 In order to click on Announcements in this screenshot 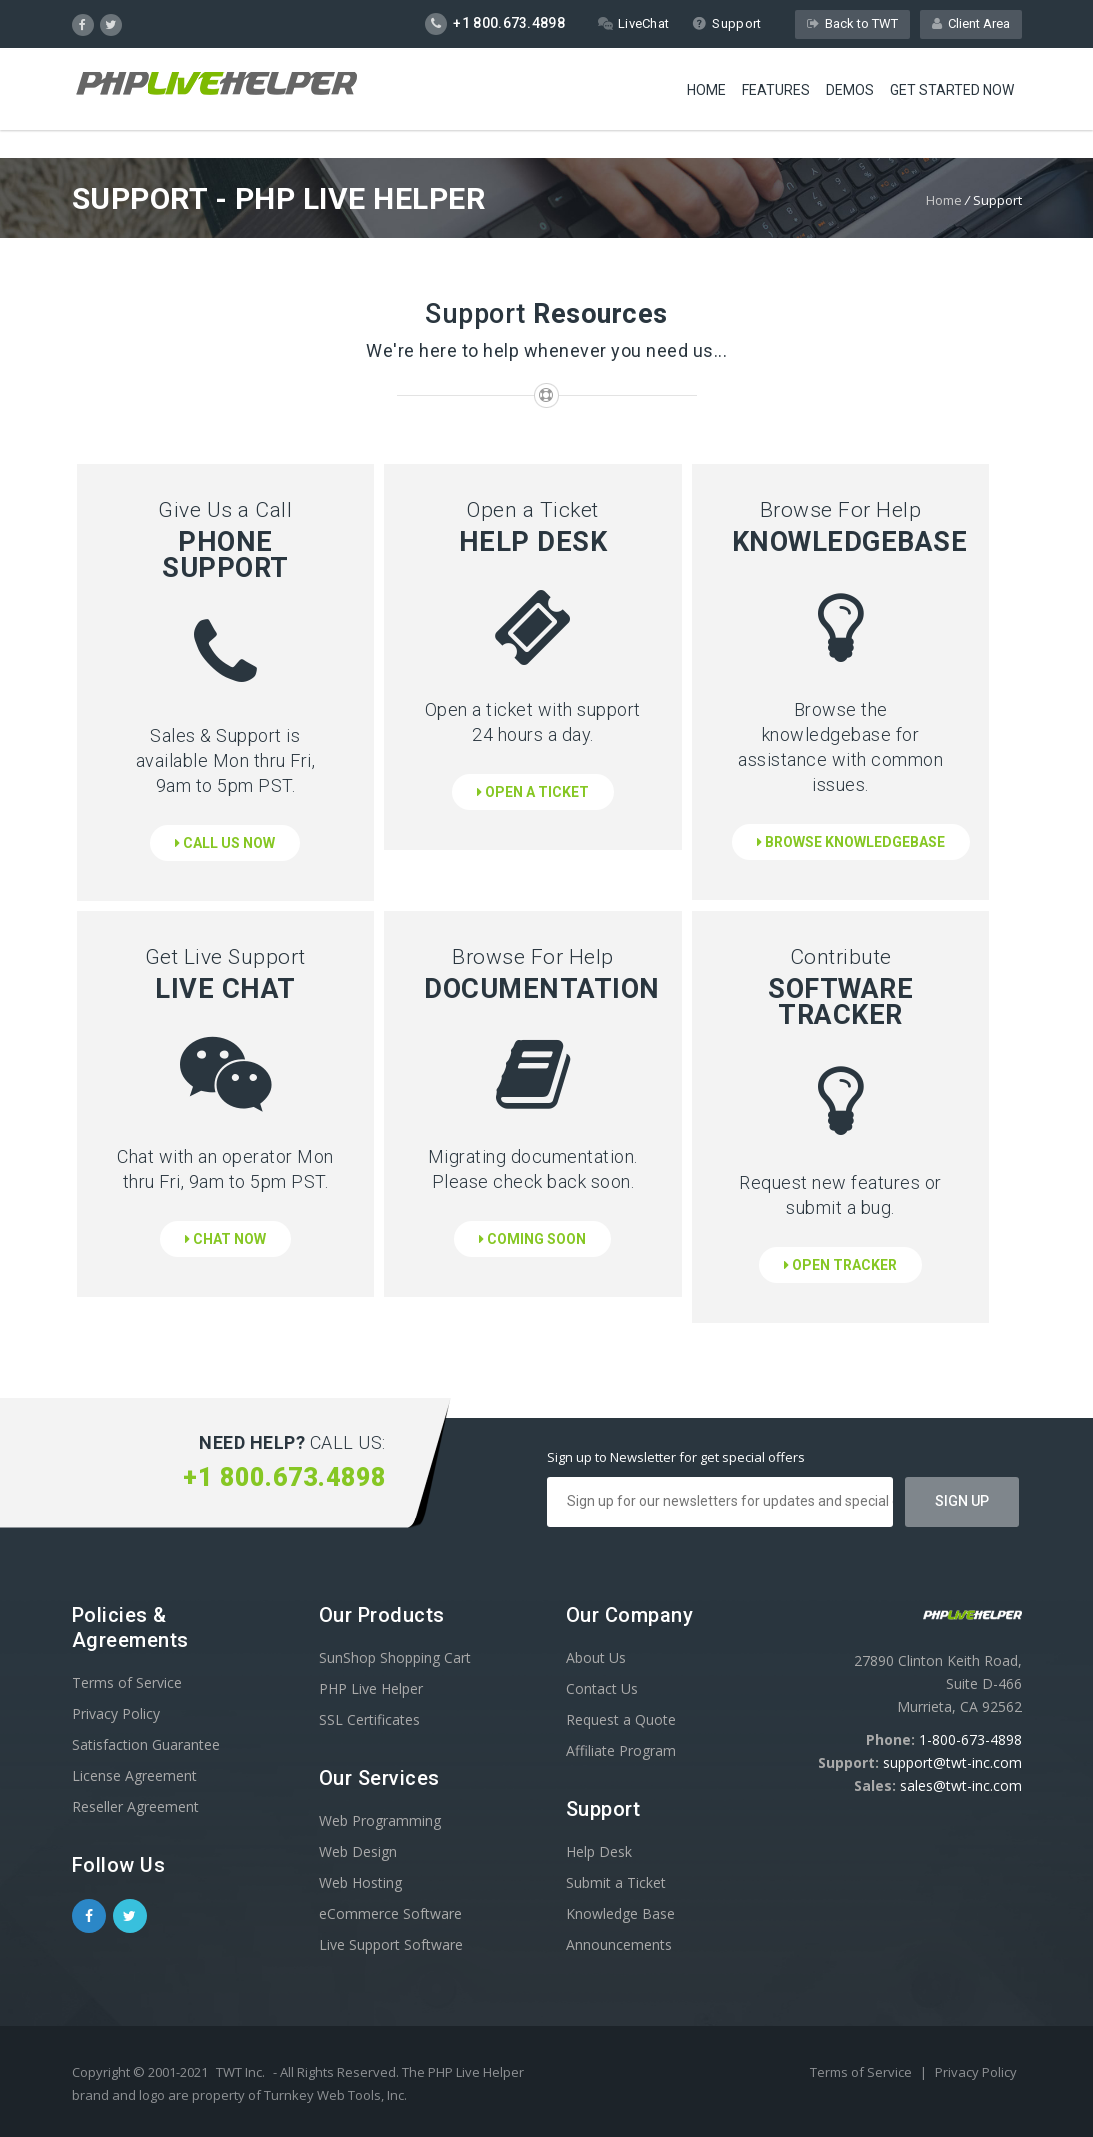, I will do `click(619, 1944)`.